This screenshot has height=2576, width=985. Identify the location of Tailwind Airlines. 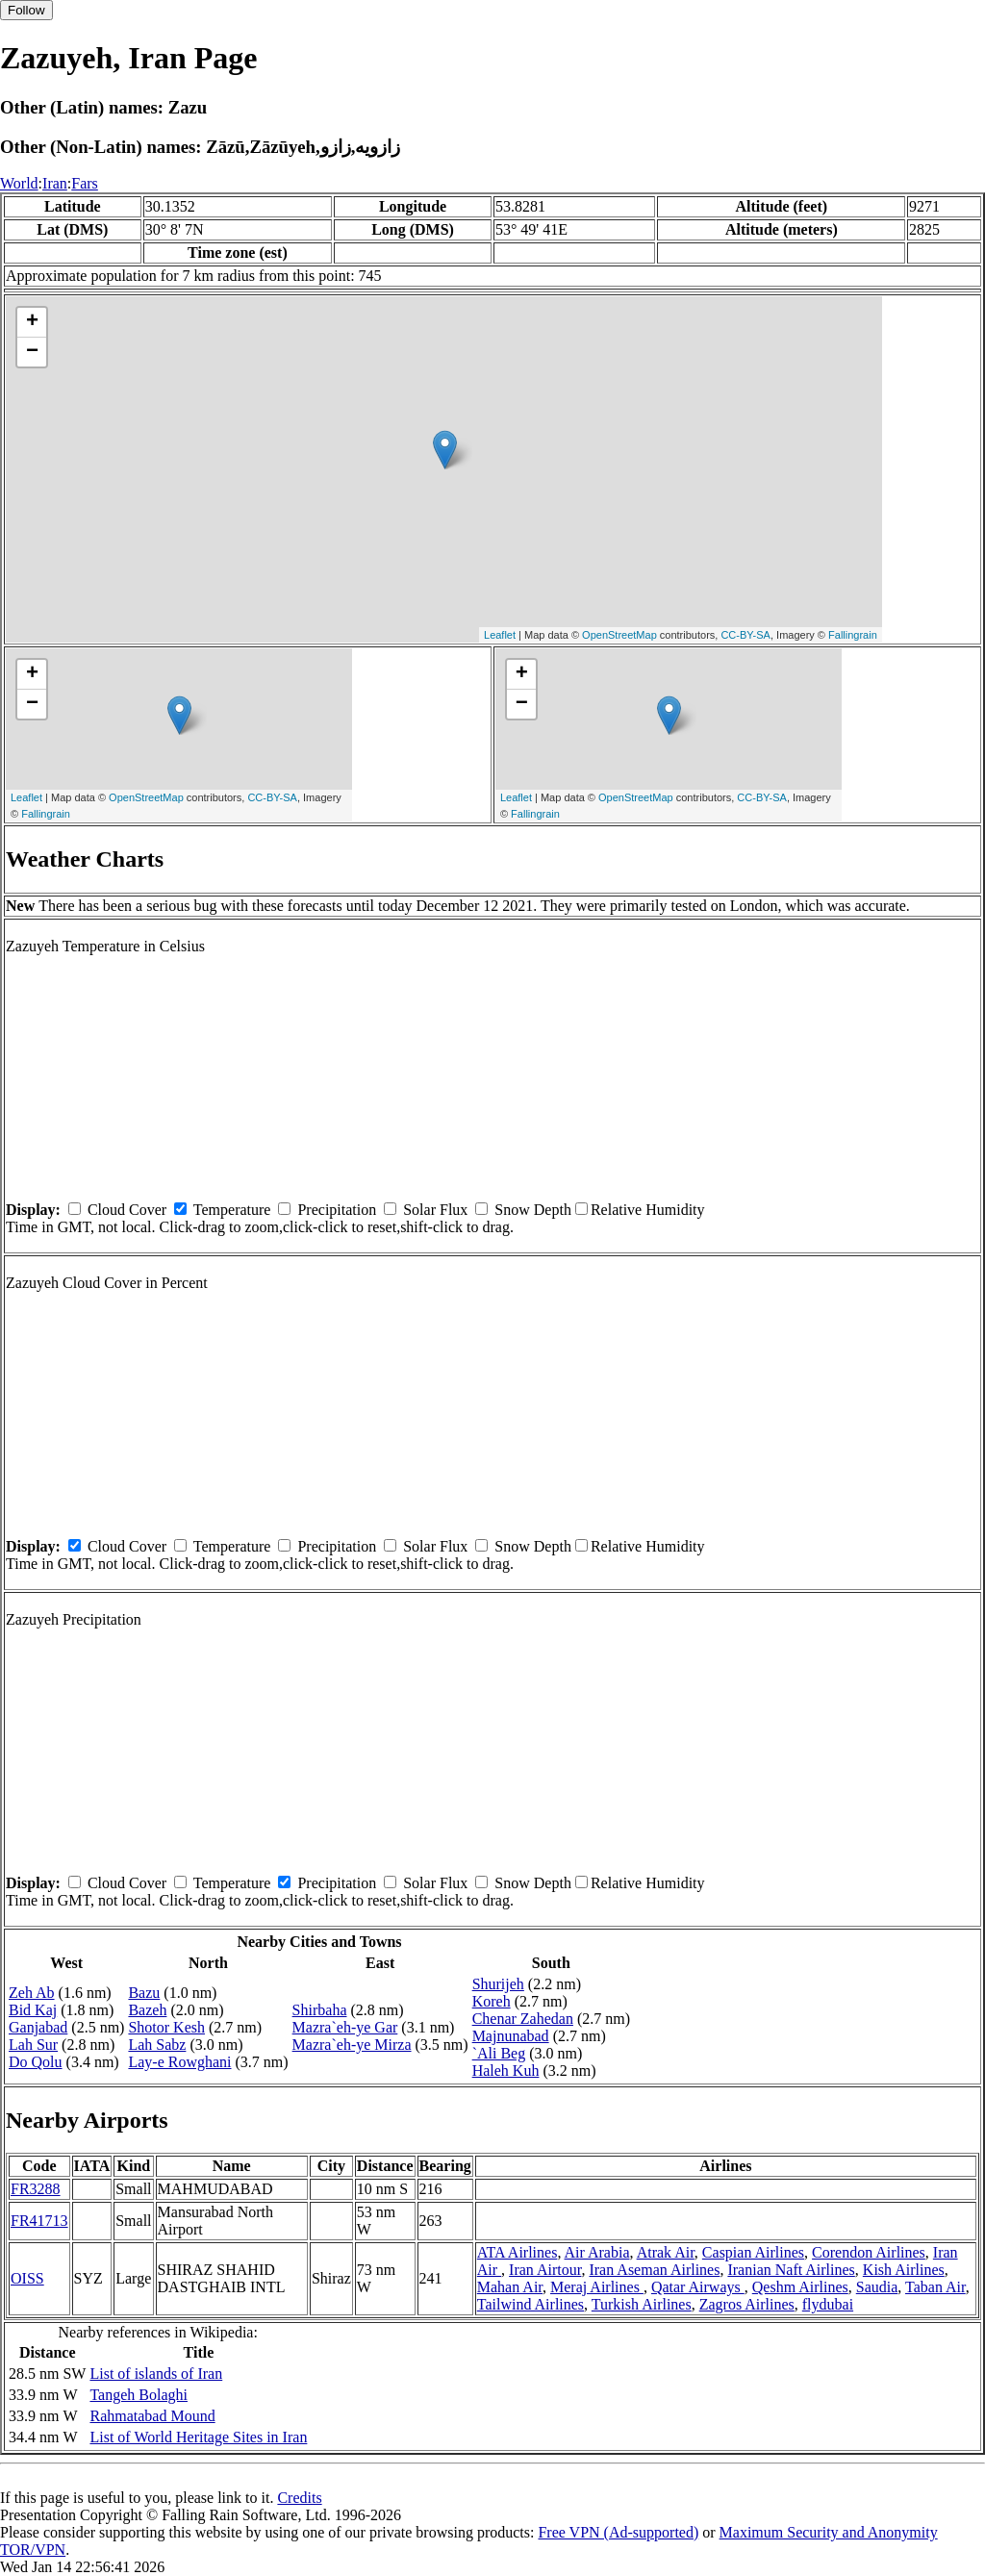
(530, 2304).